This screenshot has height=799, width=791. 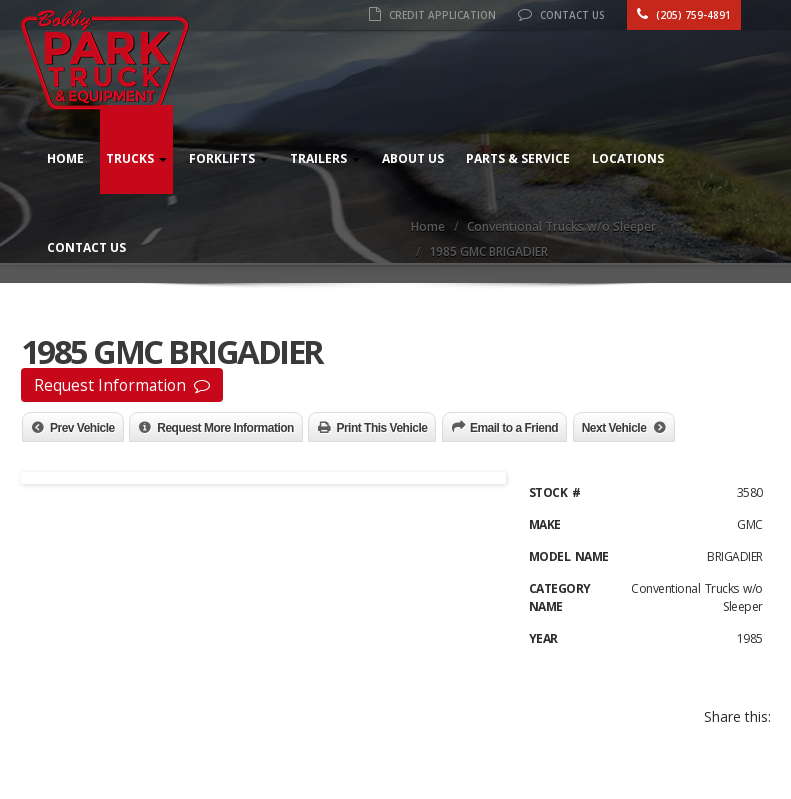 What do you see at coordinates (381, 428) in the screenshot?
I see `Print This Vehicle` at bounding box center [381, 428].